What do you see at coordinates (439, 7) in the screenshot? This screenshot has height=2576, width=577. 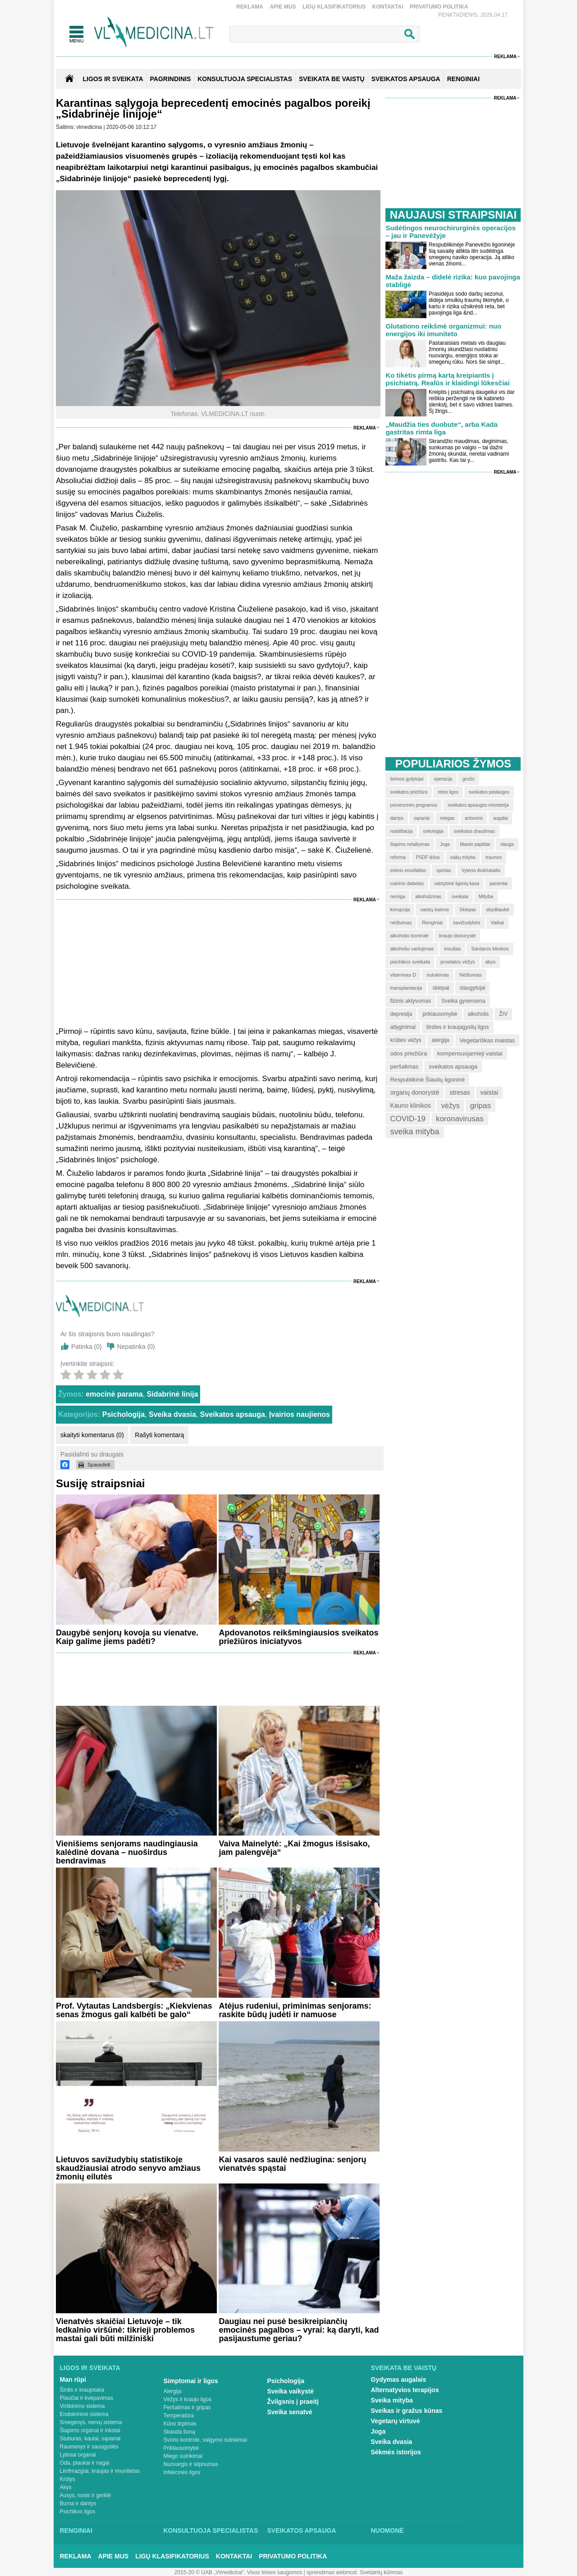 I see `Privatumo Politika` at bounding box center [439, 7].